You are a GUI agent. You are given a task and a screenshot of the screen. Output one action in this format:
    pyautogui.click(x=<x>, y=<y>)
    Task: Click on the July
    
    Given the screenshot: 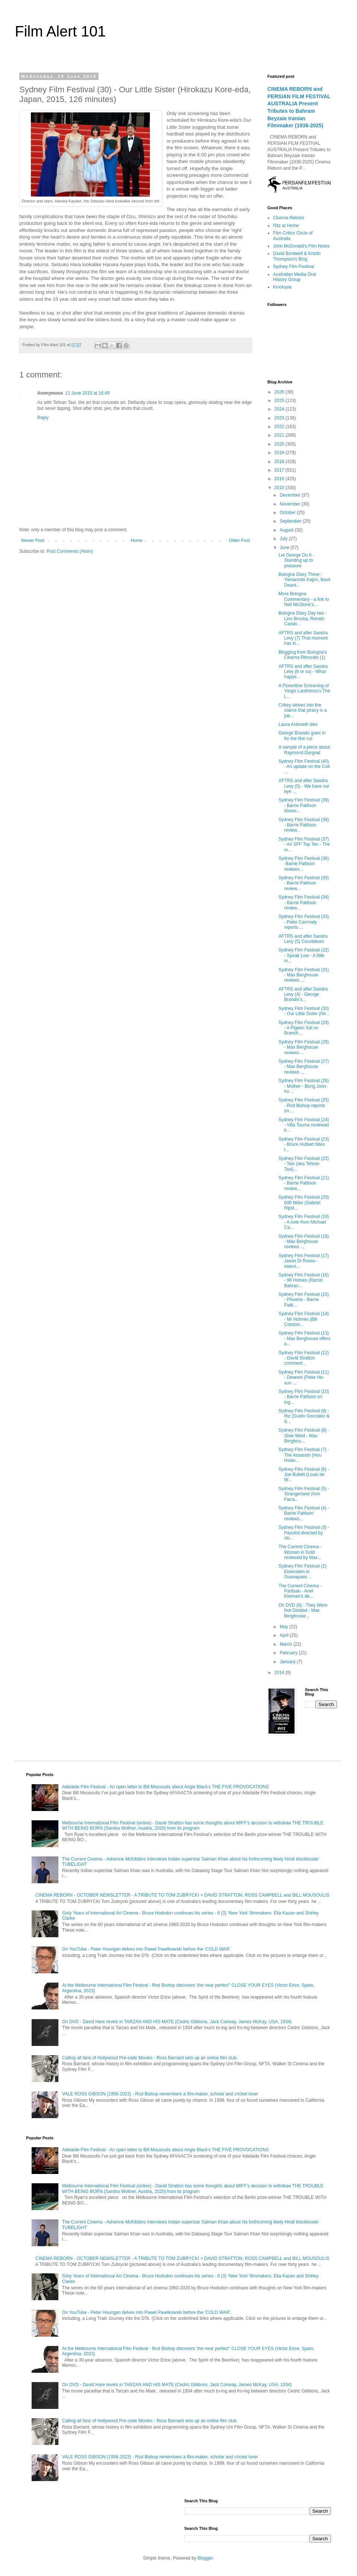 What is the action you would take?
    pyautogui.click(x=284, y=538)
    